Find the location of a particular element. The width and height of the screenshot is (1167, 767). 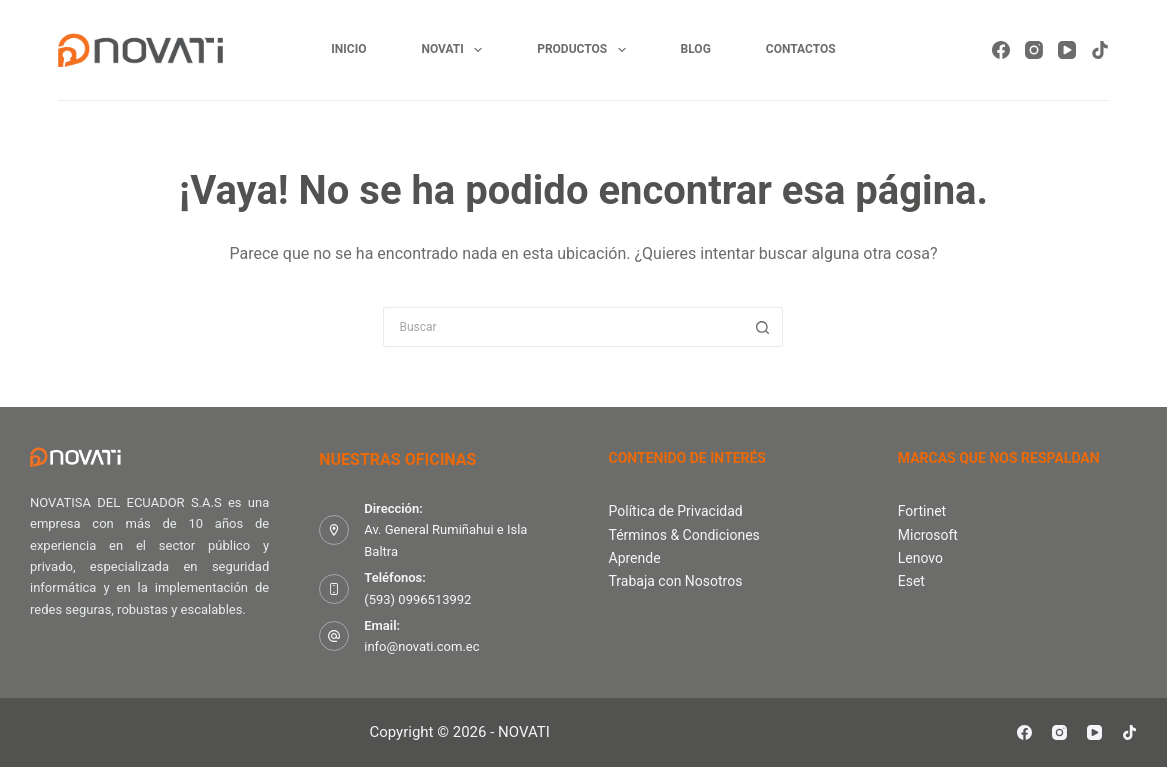

Trabaja con Nosotros is located at coordinates (676, 581).